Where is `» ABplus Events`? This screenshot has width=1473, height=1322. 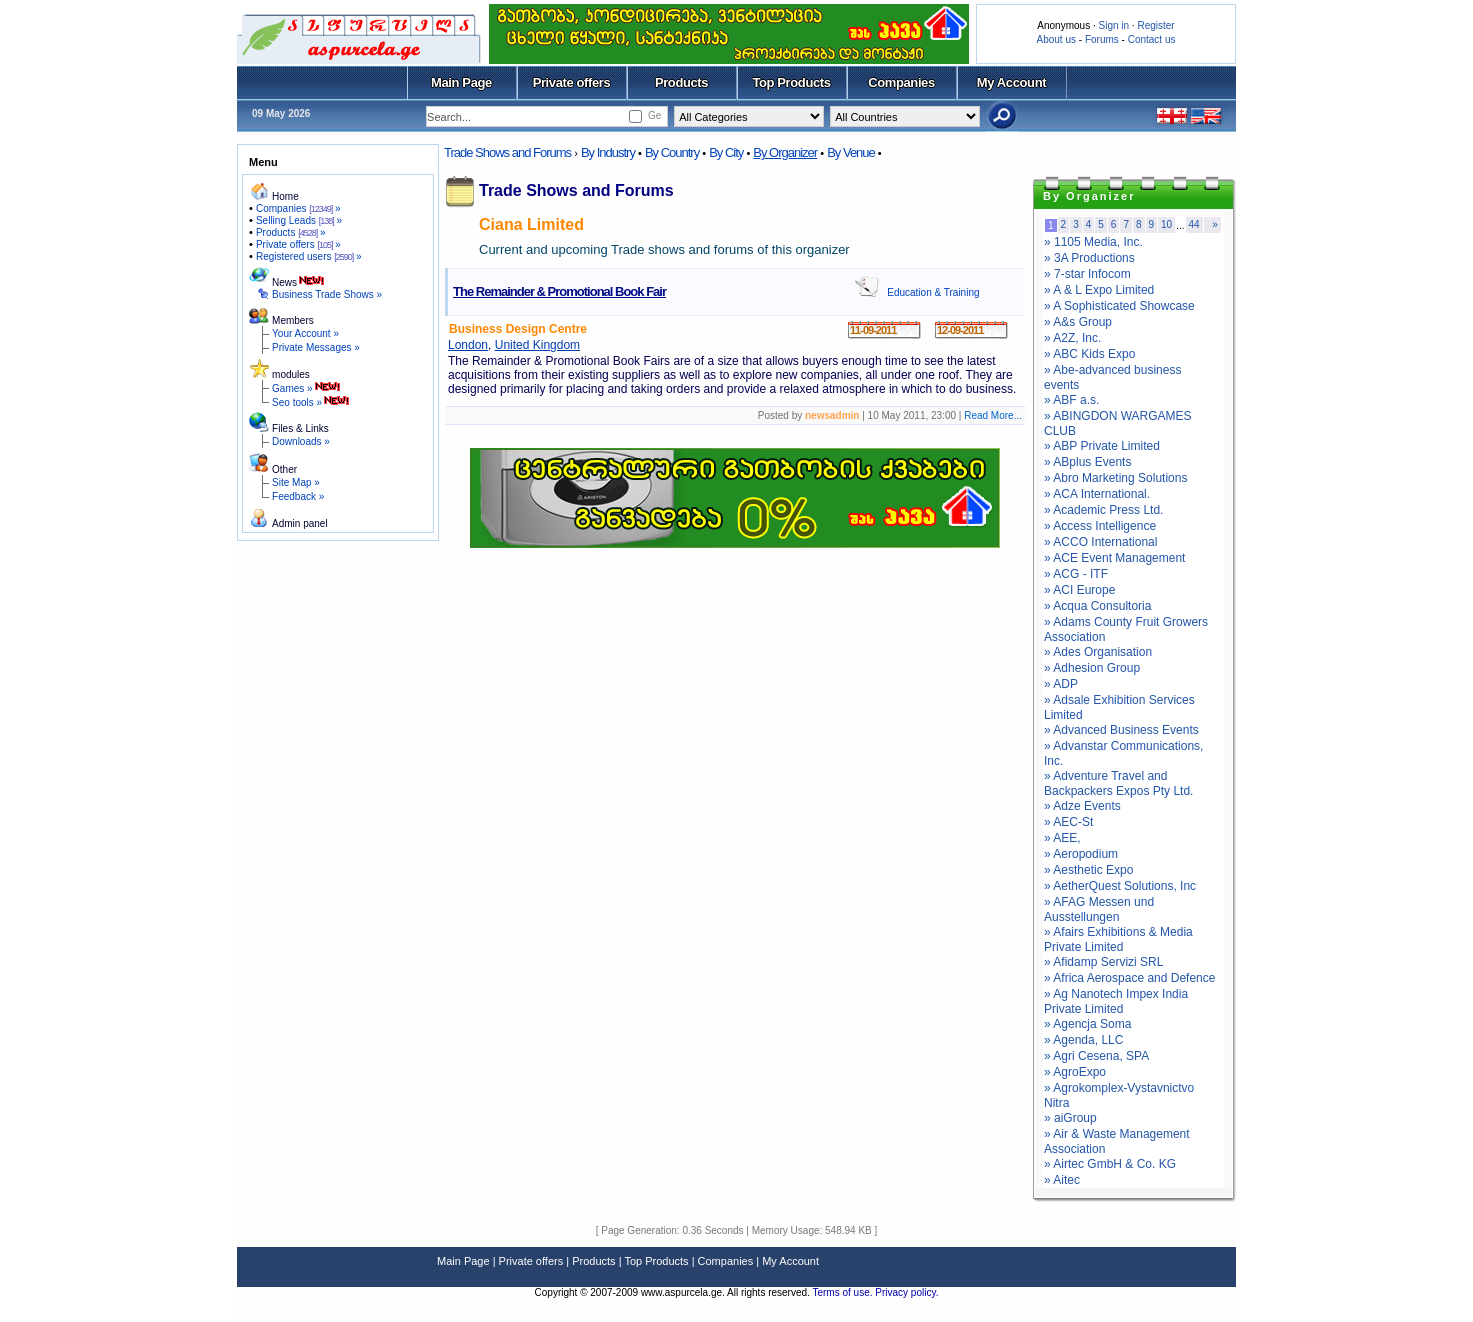 » ABplus Events is located at coordinates (1087, 462).